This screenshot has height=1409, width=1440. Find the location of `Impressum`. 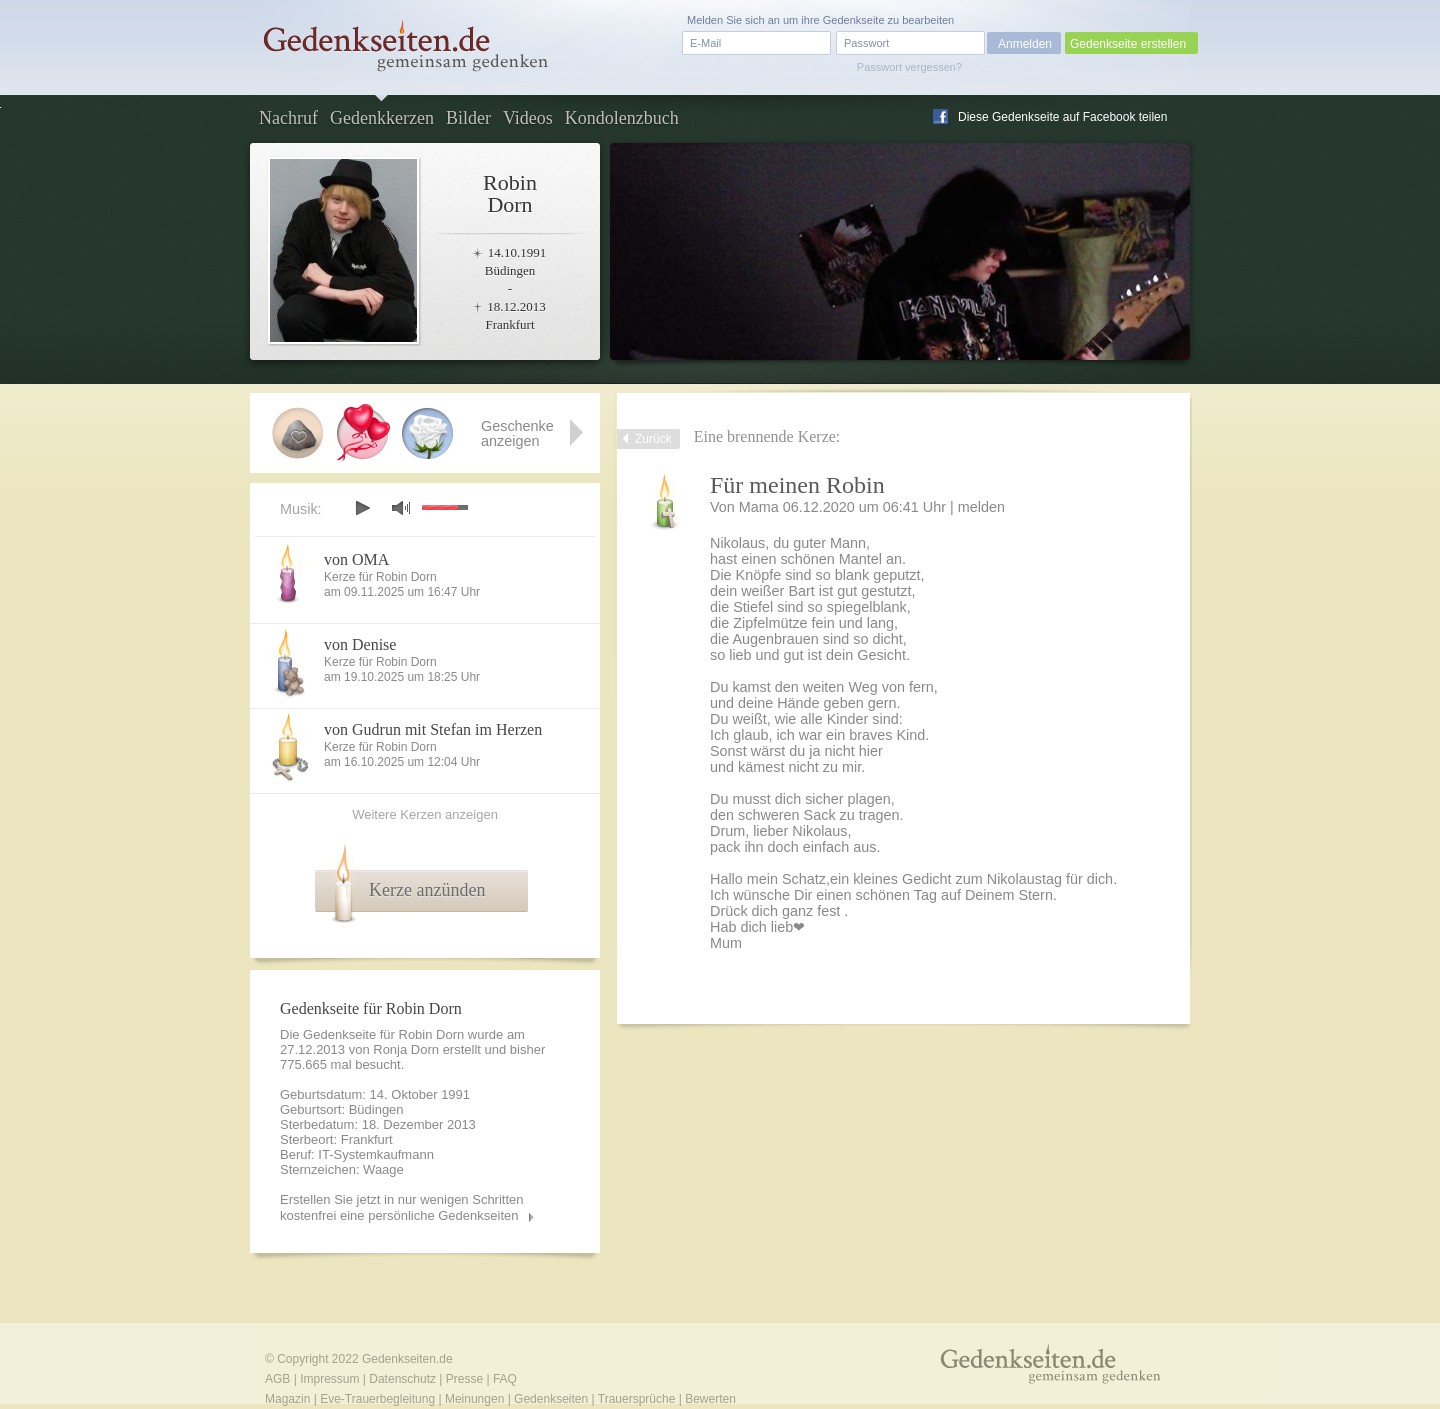

Impressum is located at coordinates (329, 1379).